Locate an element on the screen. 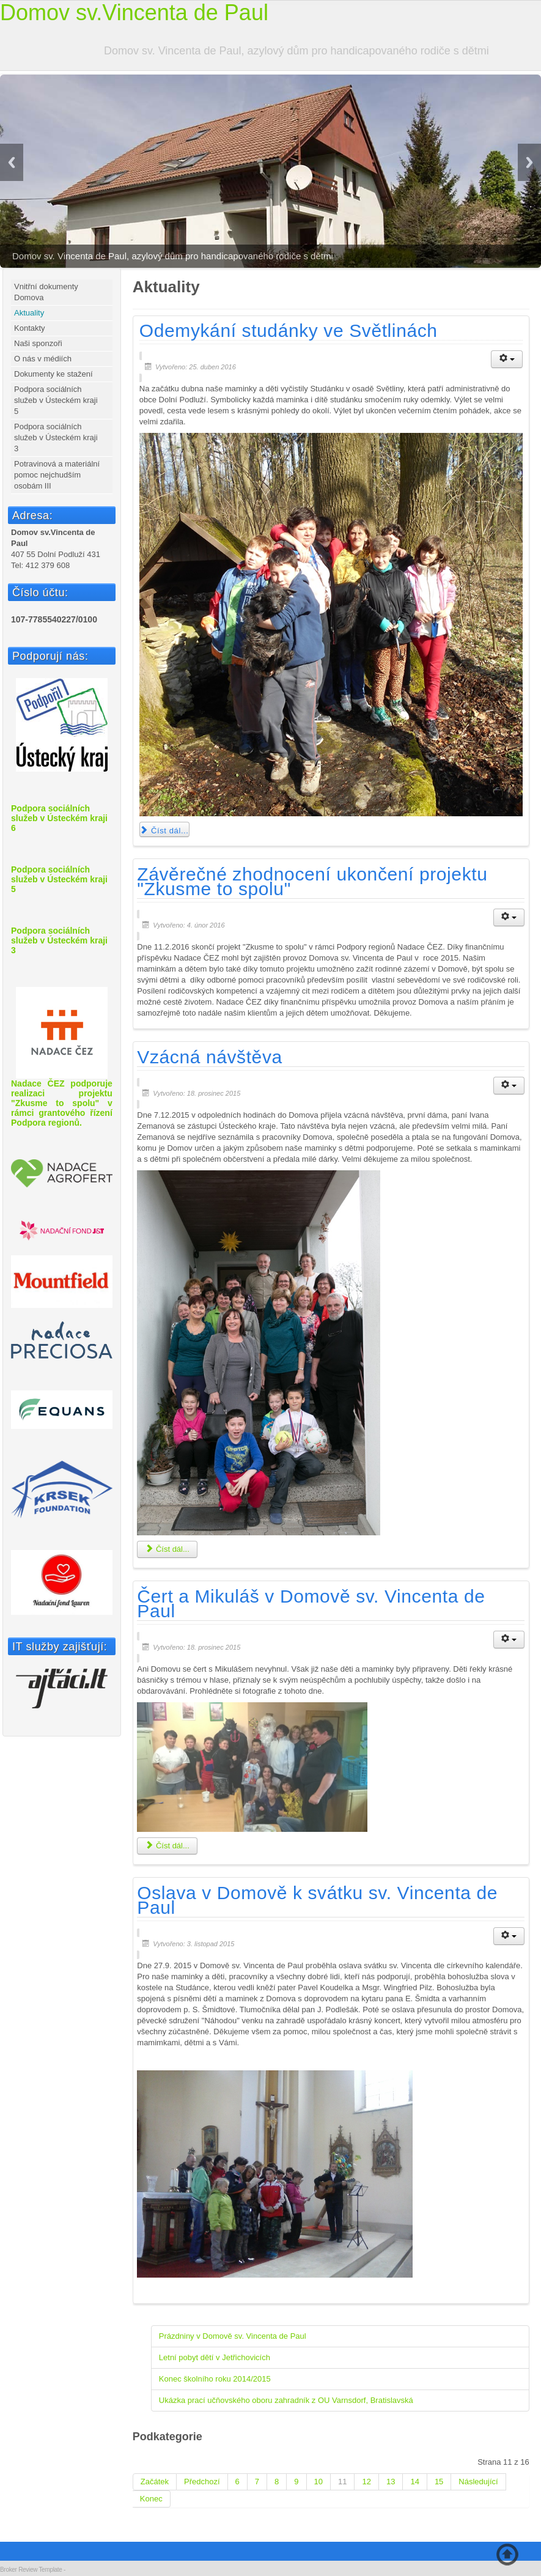  Předchozí is located at coordinates (202, 2481).